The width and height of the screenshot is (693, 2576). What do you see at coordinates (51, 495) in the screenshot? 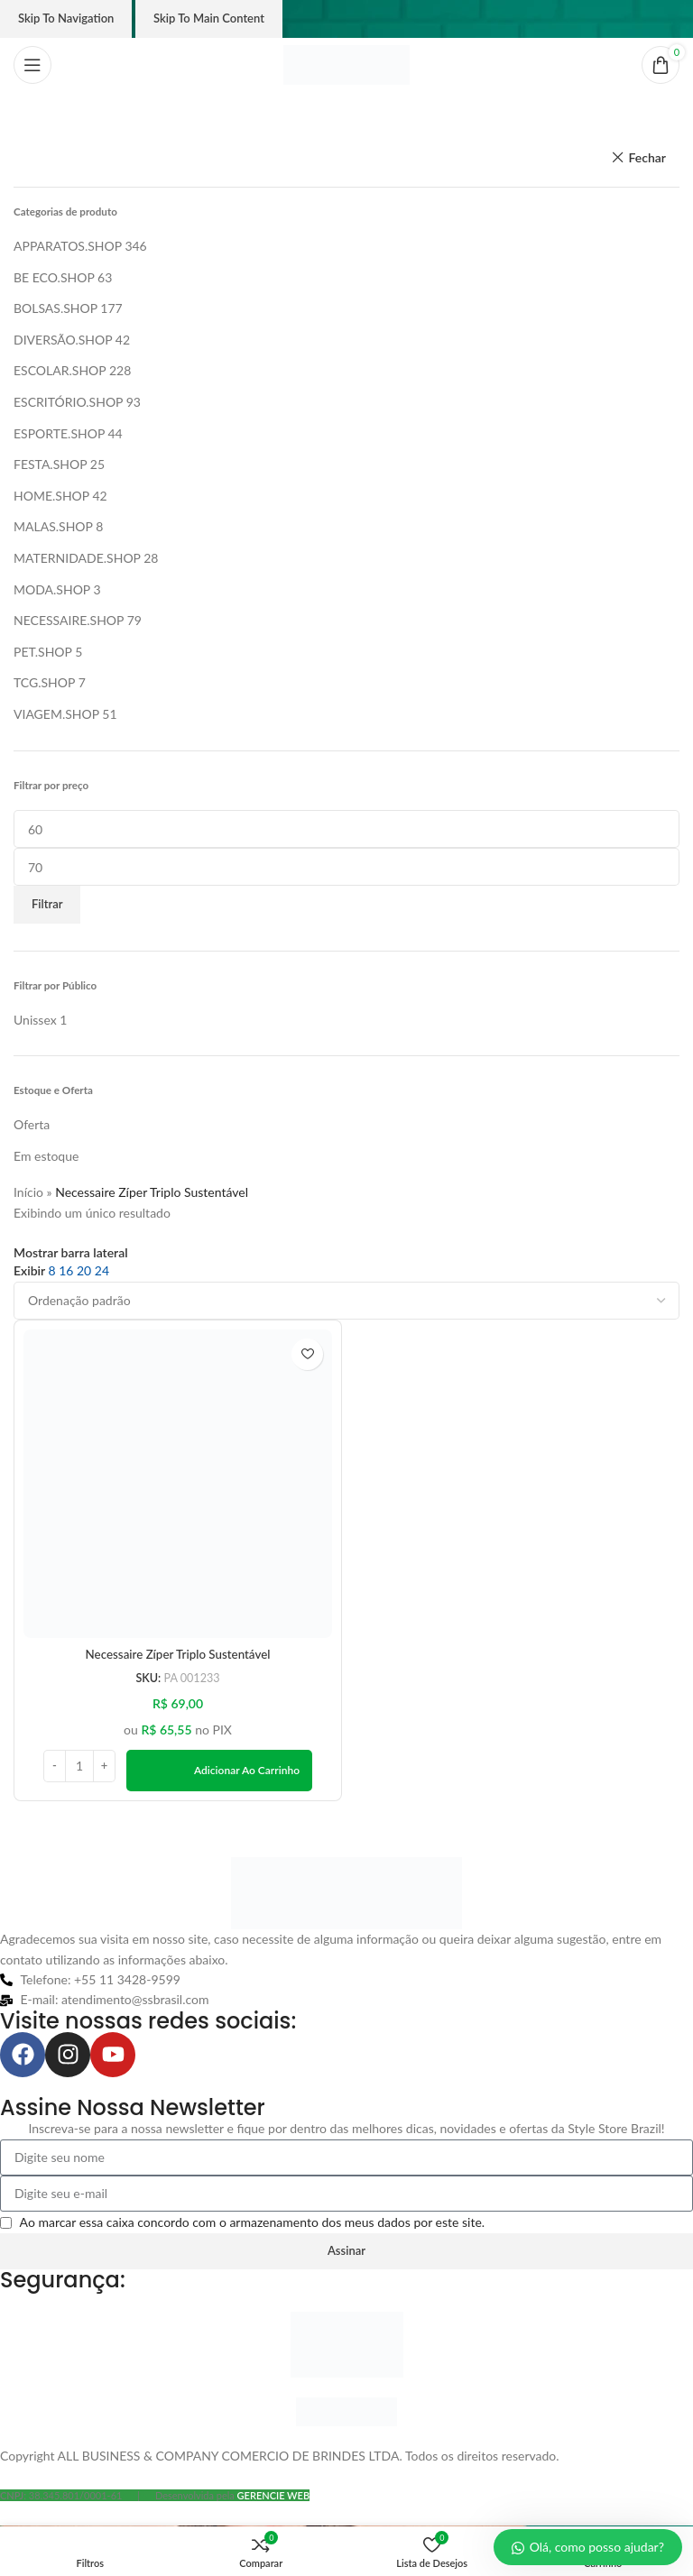
I see `HOME.SHOP` at bounding box center [51, 495].